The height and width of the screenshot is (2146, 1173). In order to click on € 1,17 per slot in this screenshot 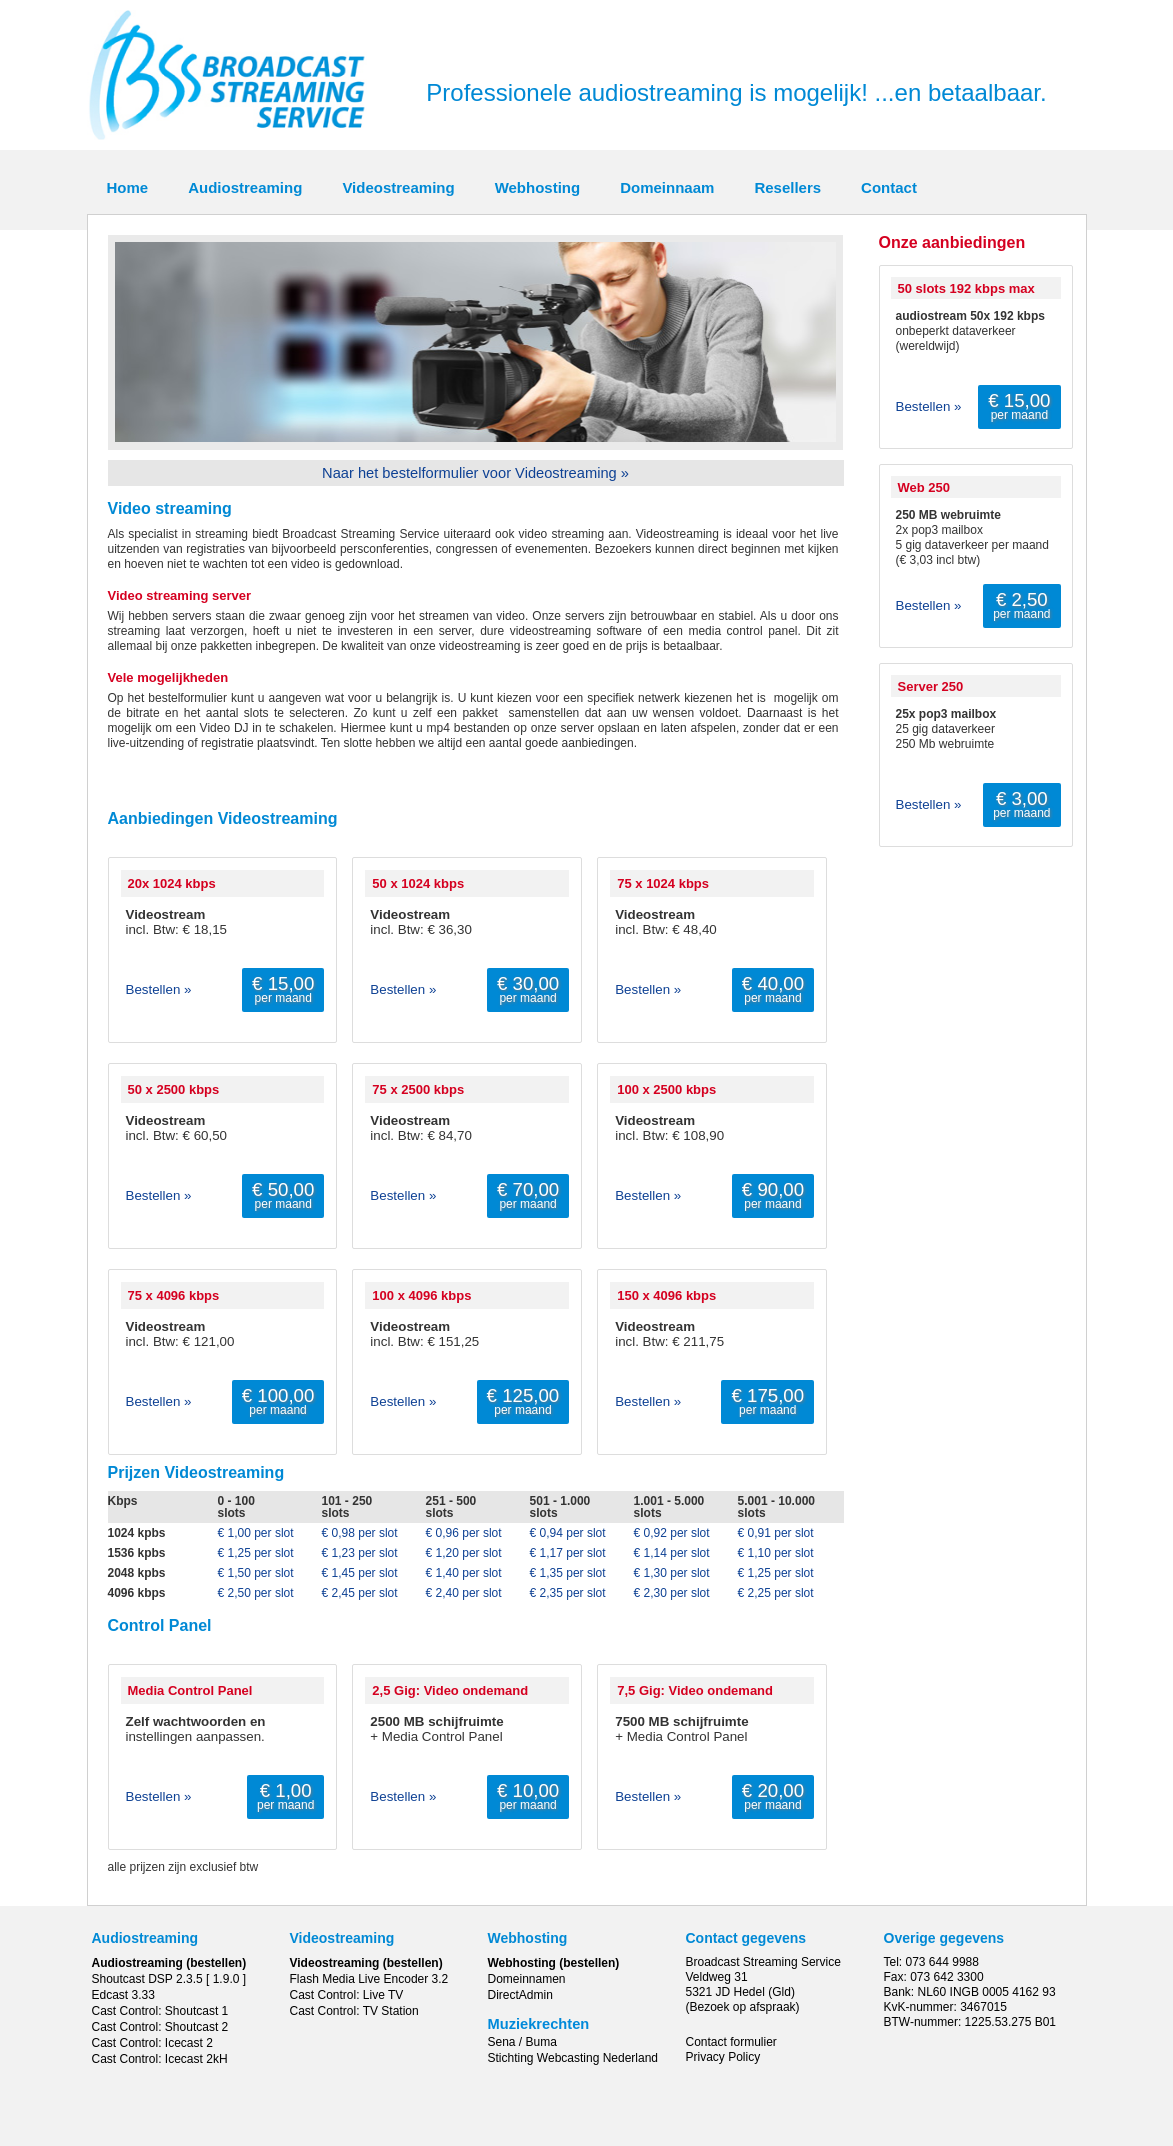, I will do `click(568, 1553)`.